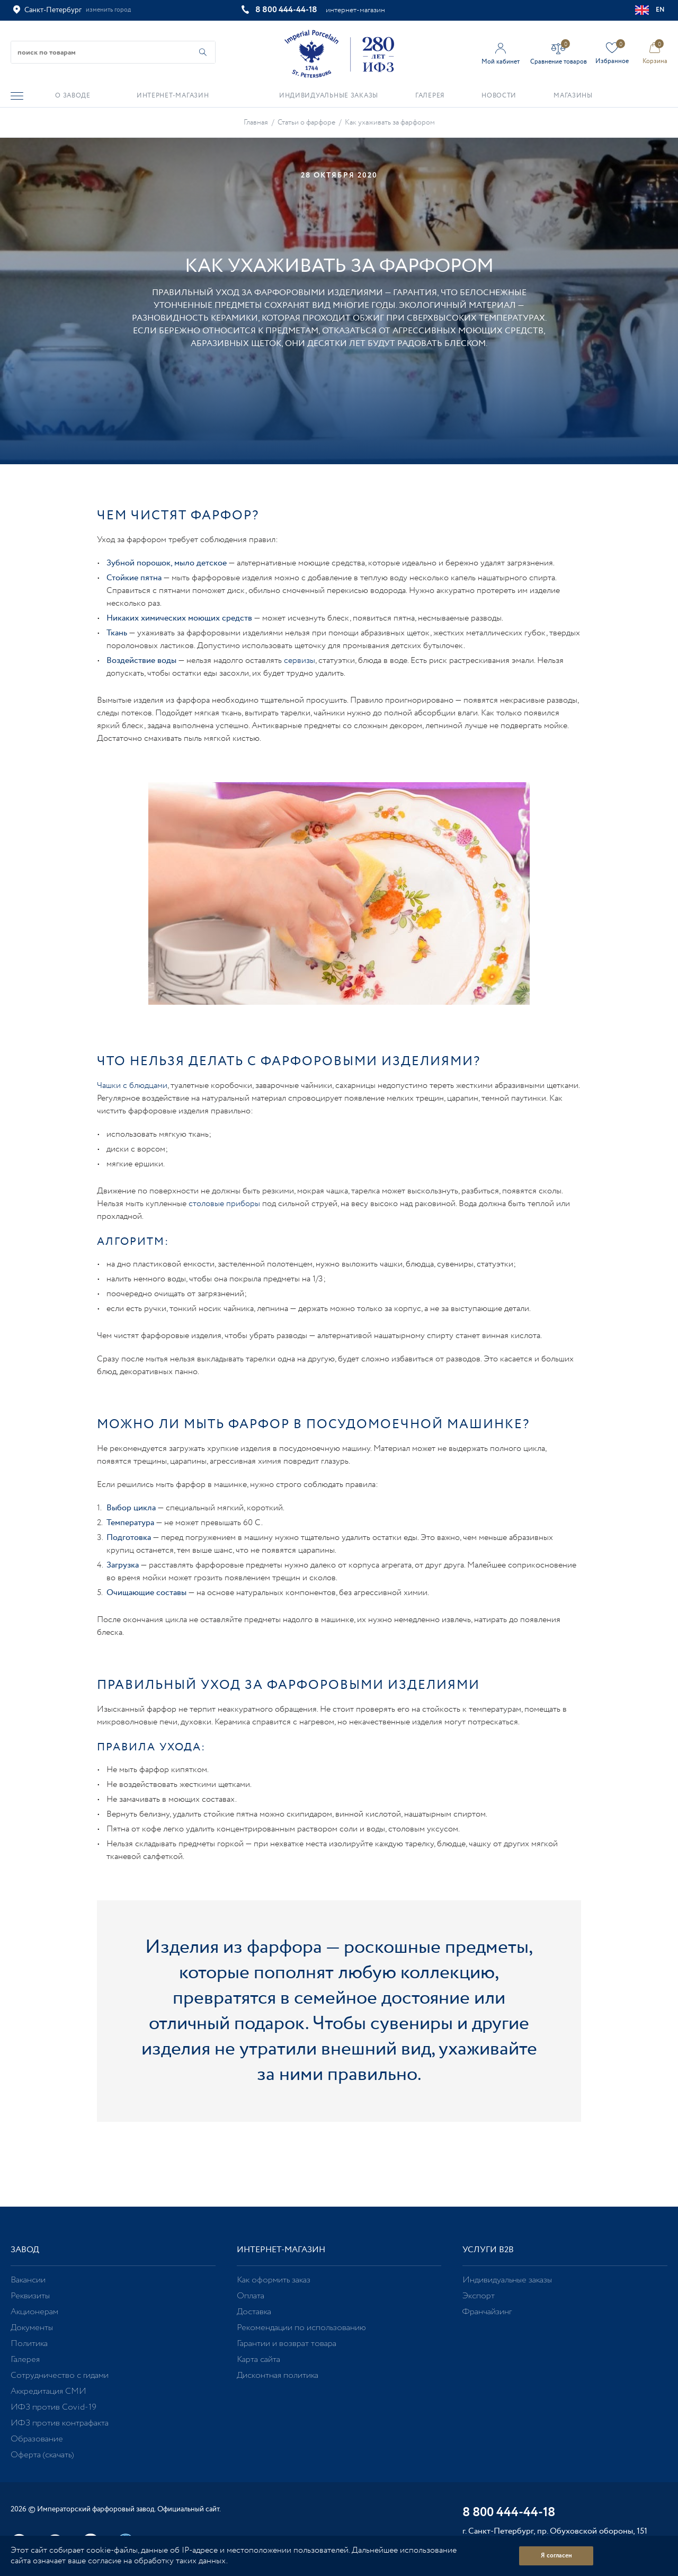  I want to click on Документы, so click(32, 2328).